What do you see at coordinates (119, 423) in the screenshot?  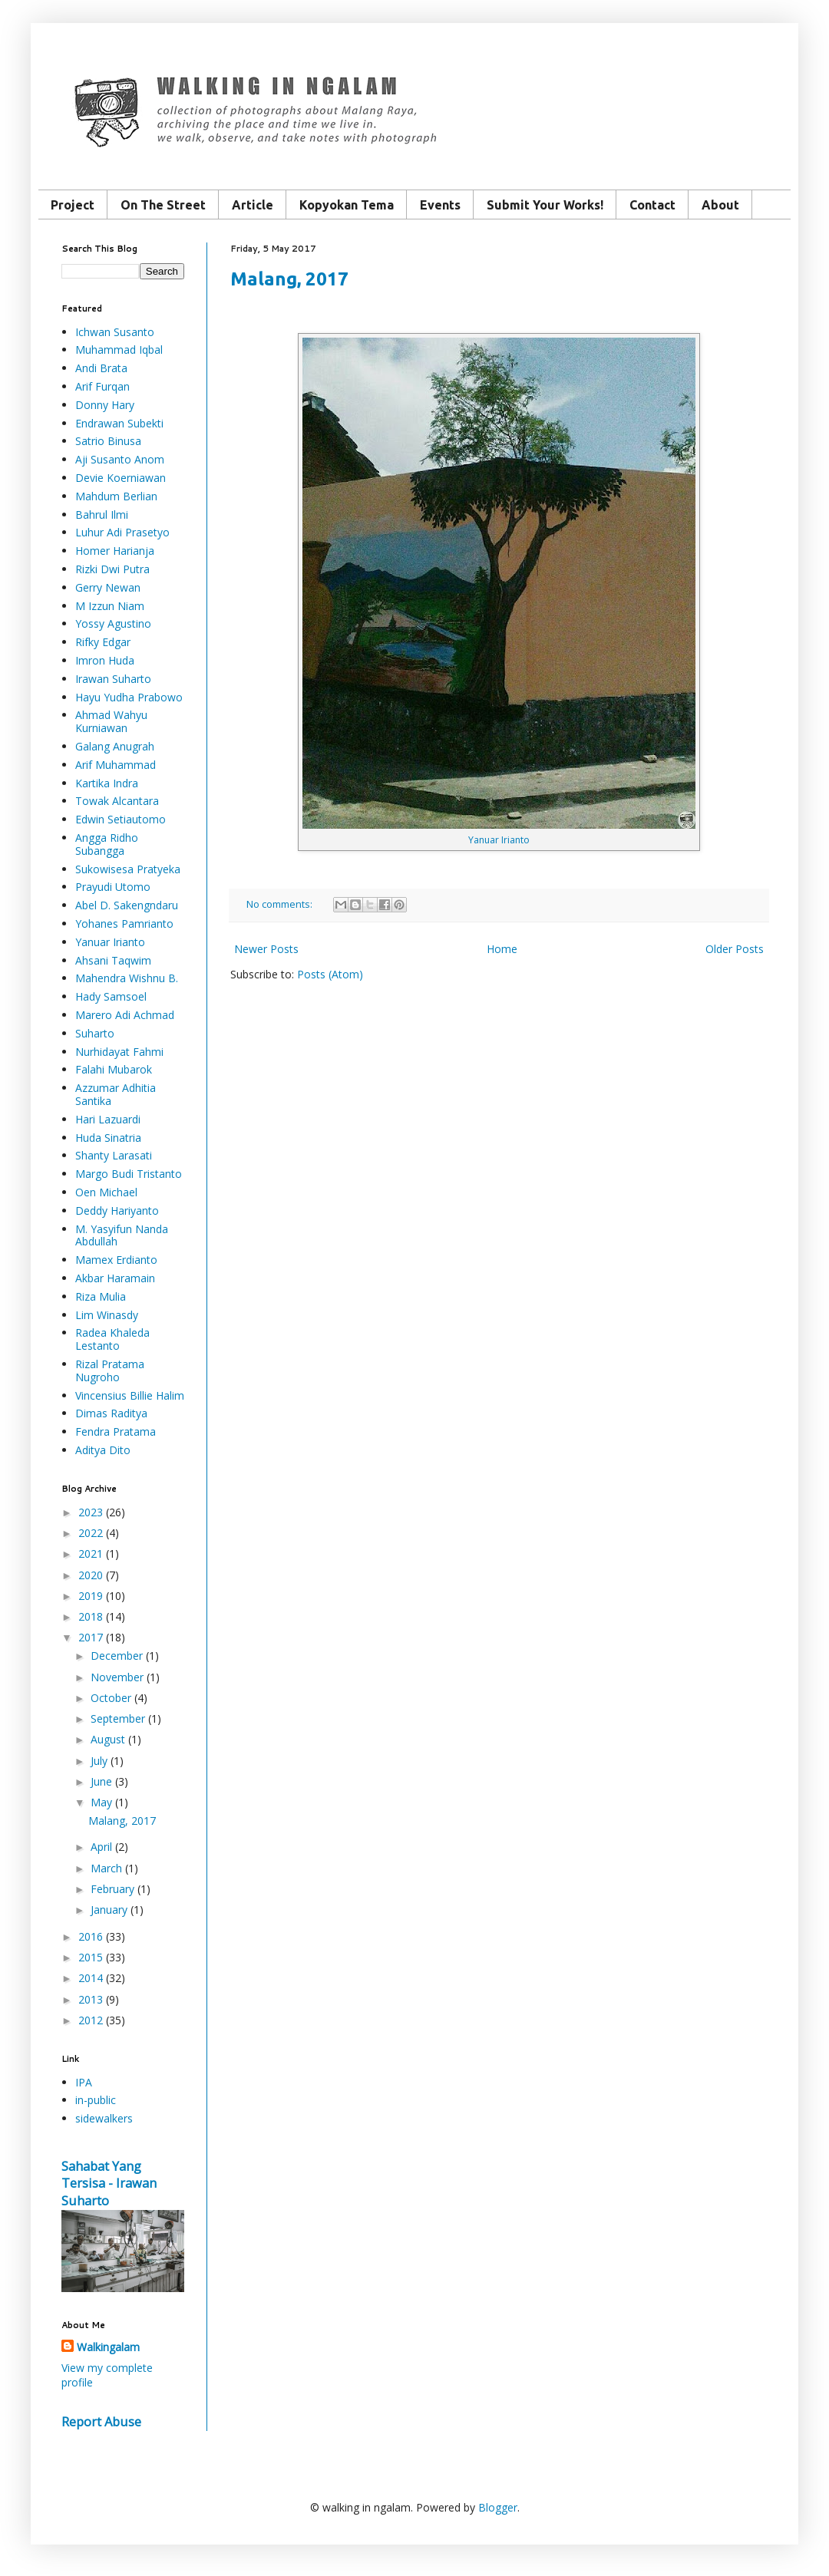 I see `Endrawan Subekti` at bounding box center [119, 423].